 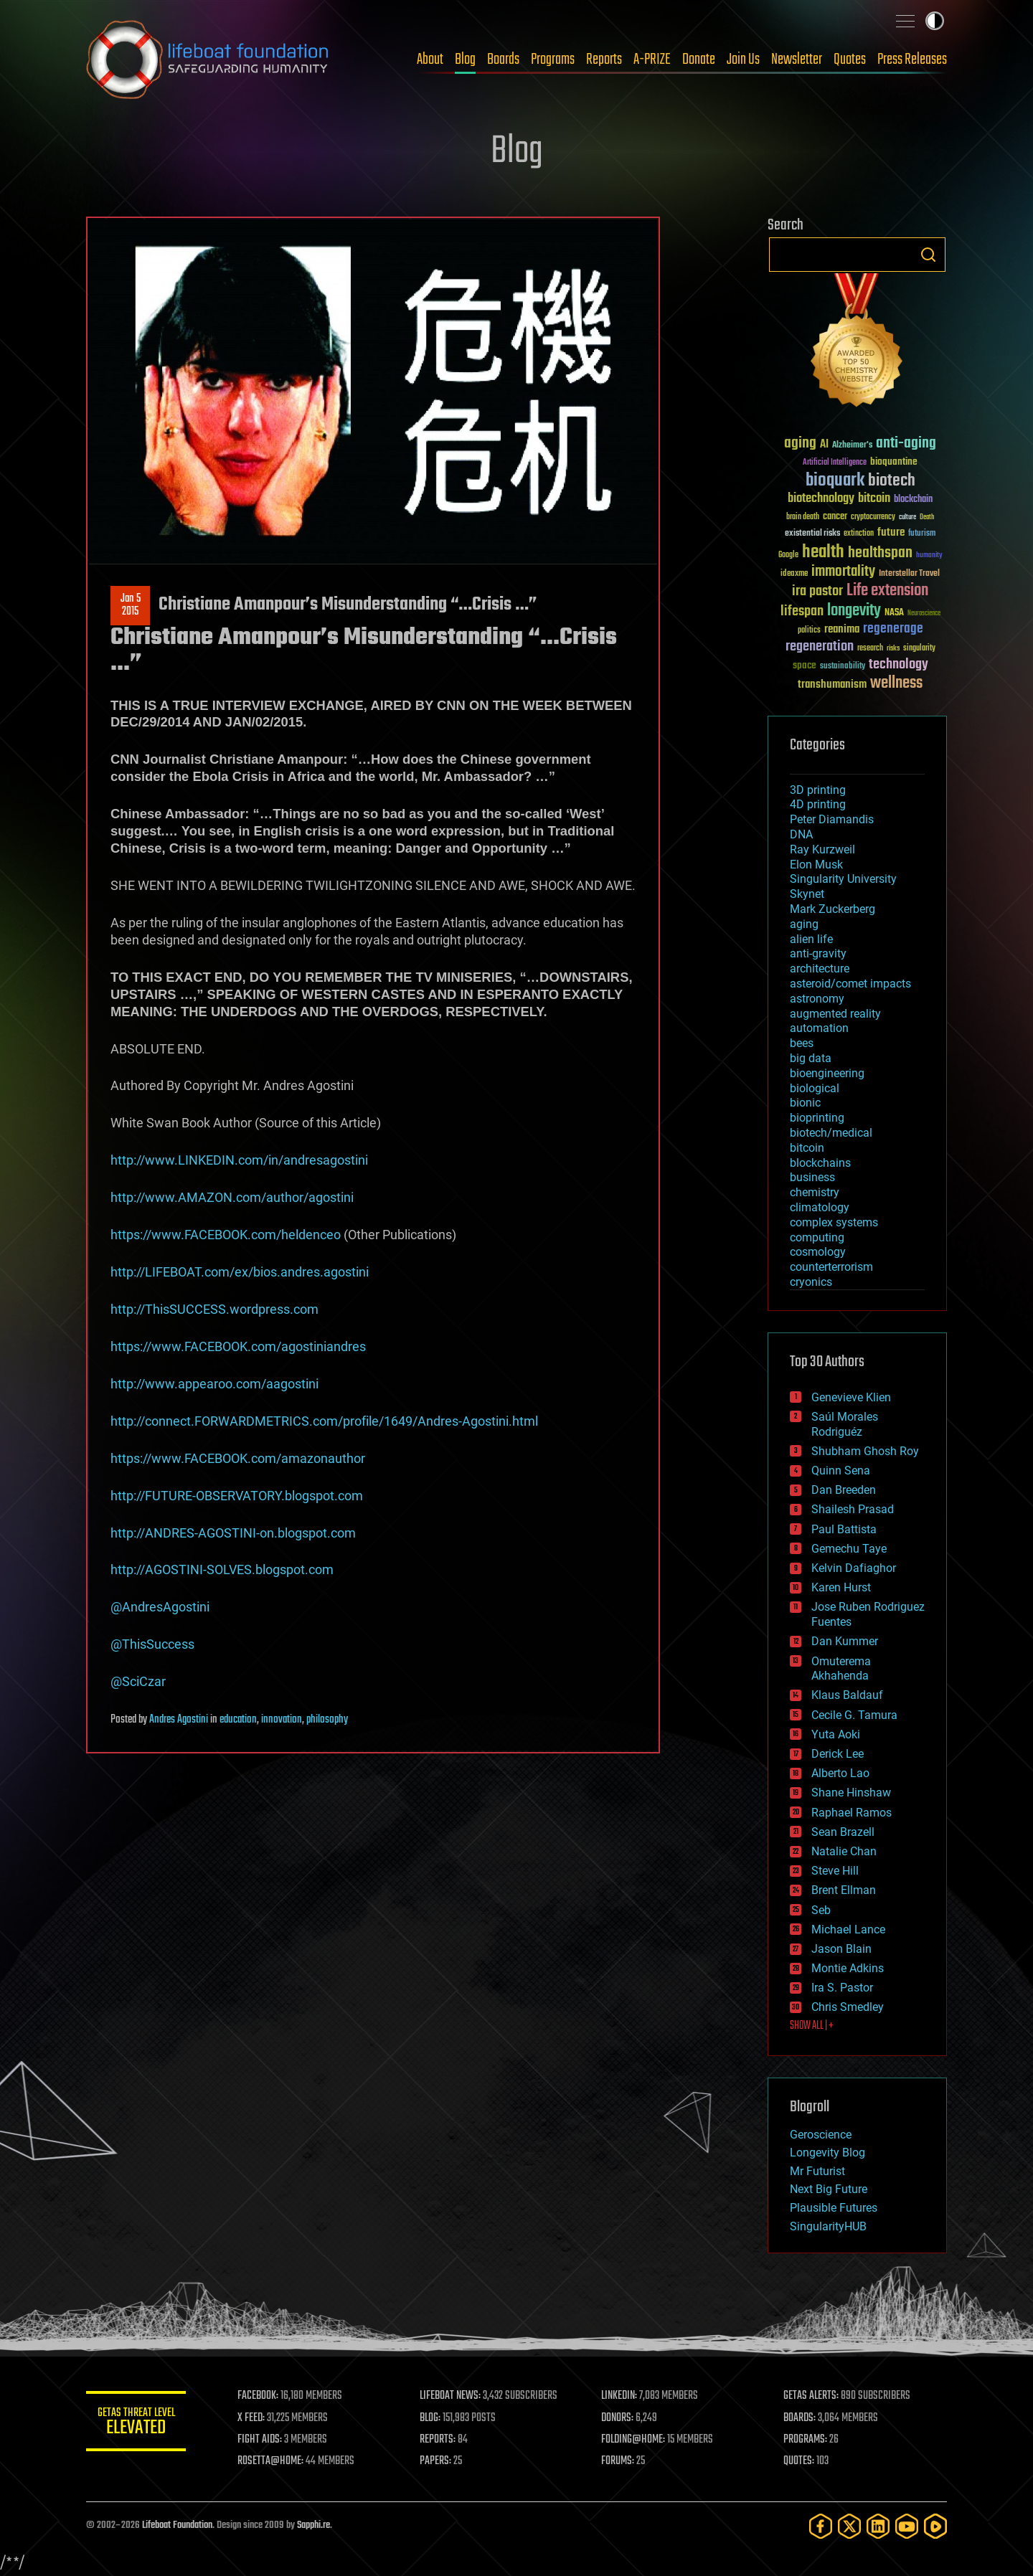 What do you see at coordinates (837, 1754) in the screenshot?
I see `Derick Lee` at bounding box center [837, 1754].